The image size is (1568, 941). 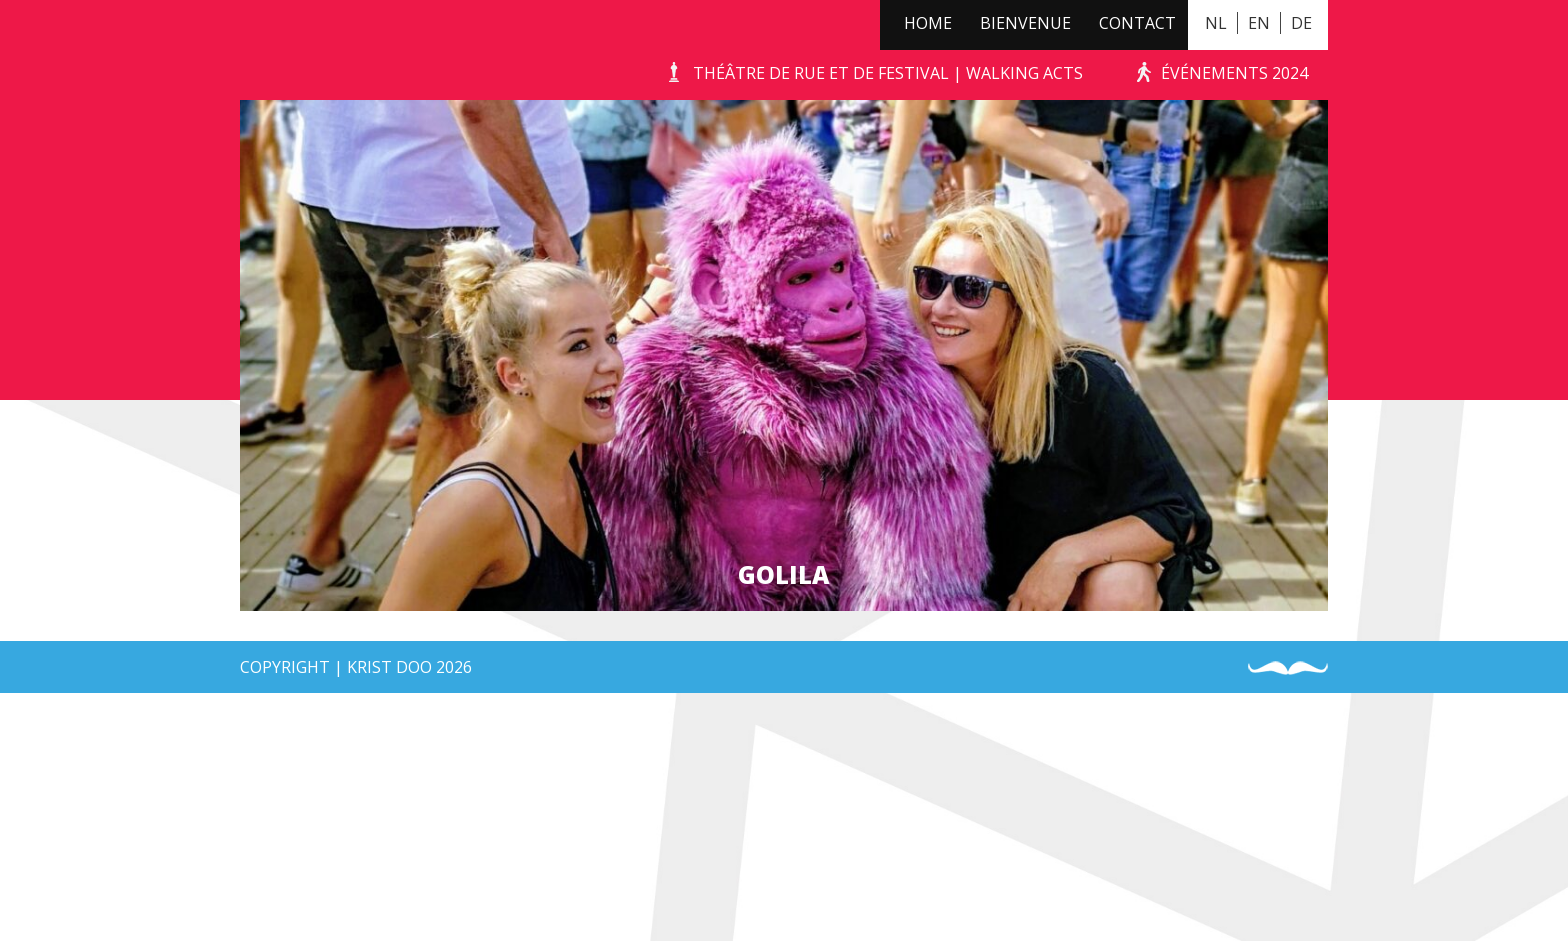 I want to click on Théâtre de Rue et de Festival | Walking Acts, so click(x=888, y=73).